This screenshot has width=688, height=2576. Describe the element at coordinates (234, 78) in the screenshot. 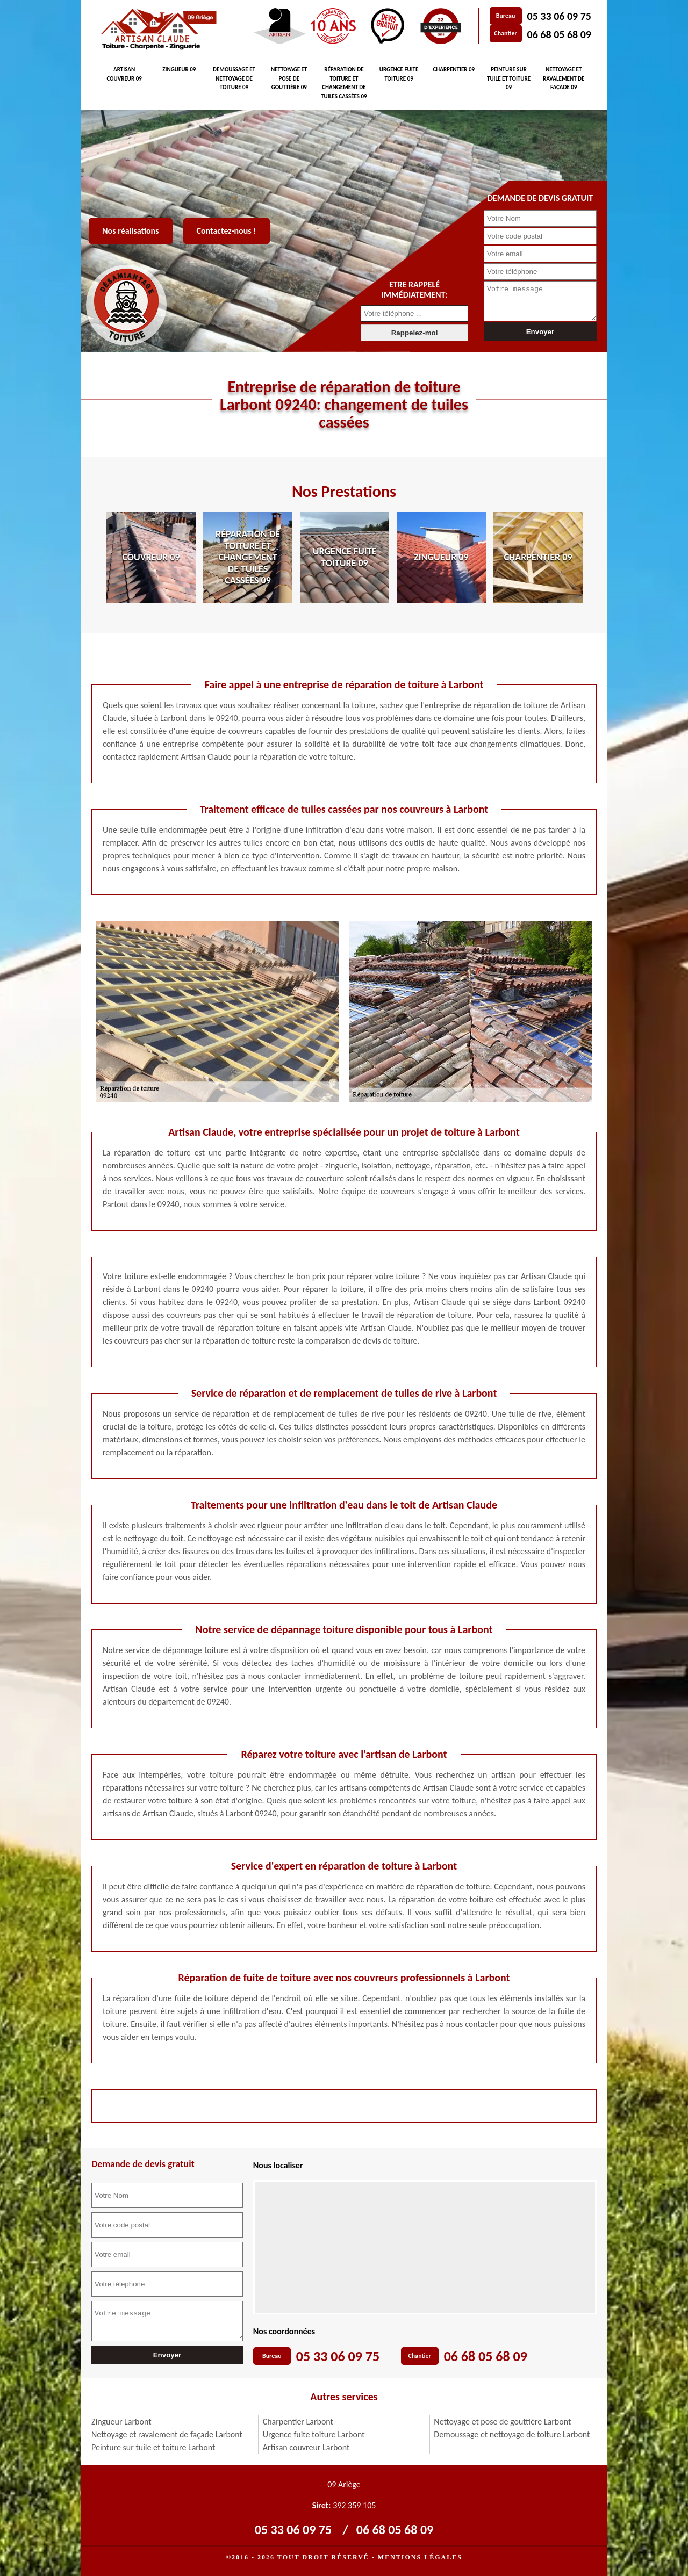

I see `Demoussage et nettoyage de toiture 09` at that location.